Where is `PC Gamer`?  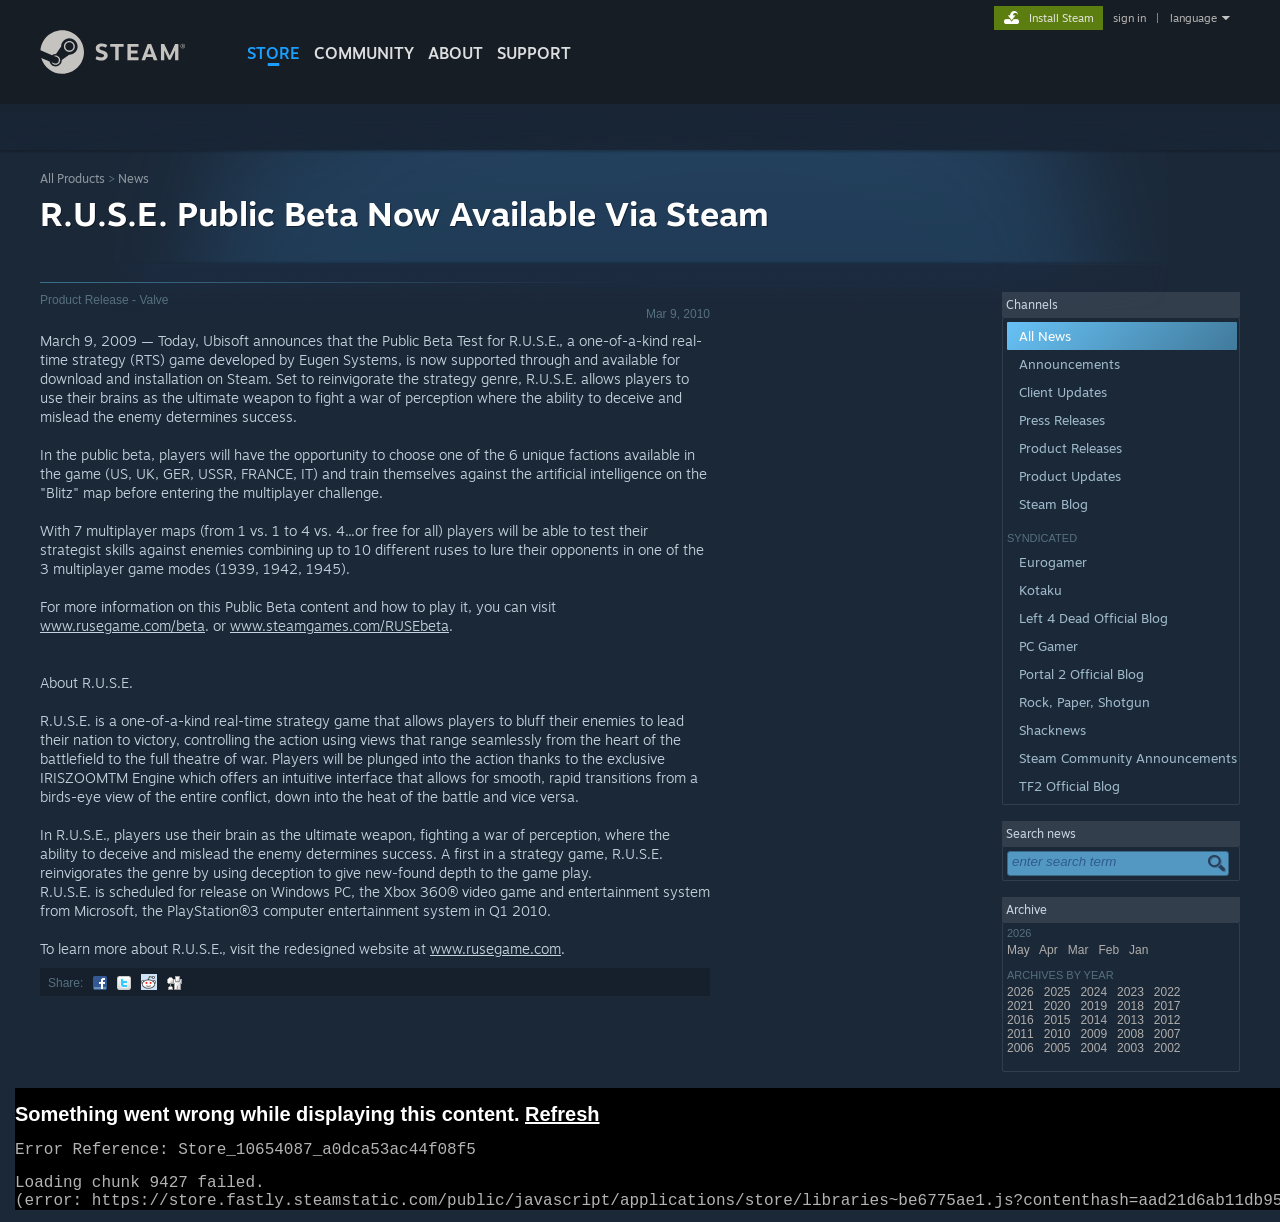
PC Gamer is located at coordinates (1048, 646).